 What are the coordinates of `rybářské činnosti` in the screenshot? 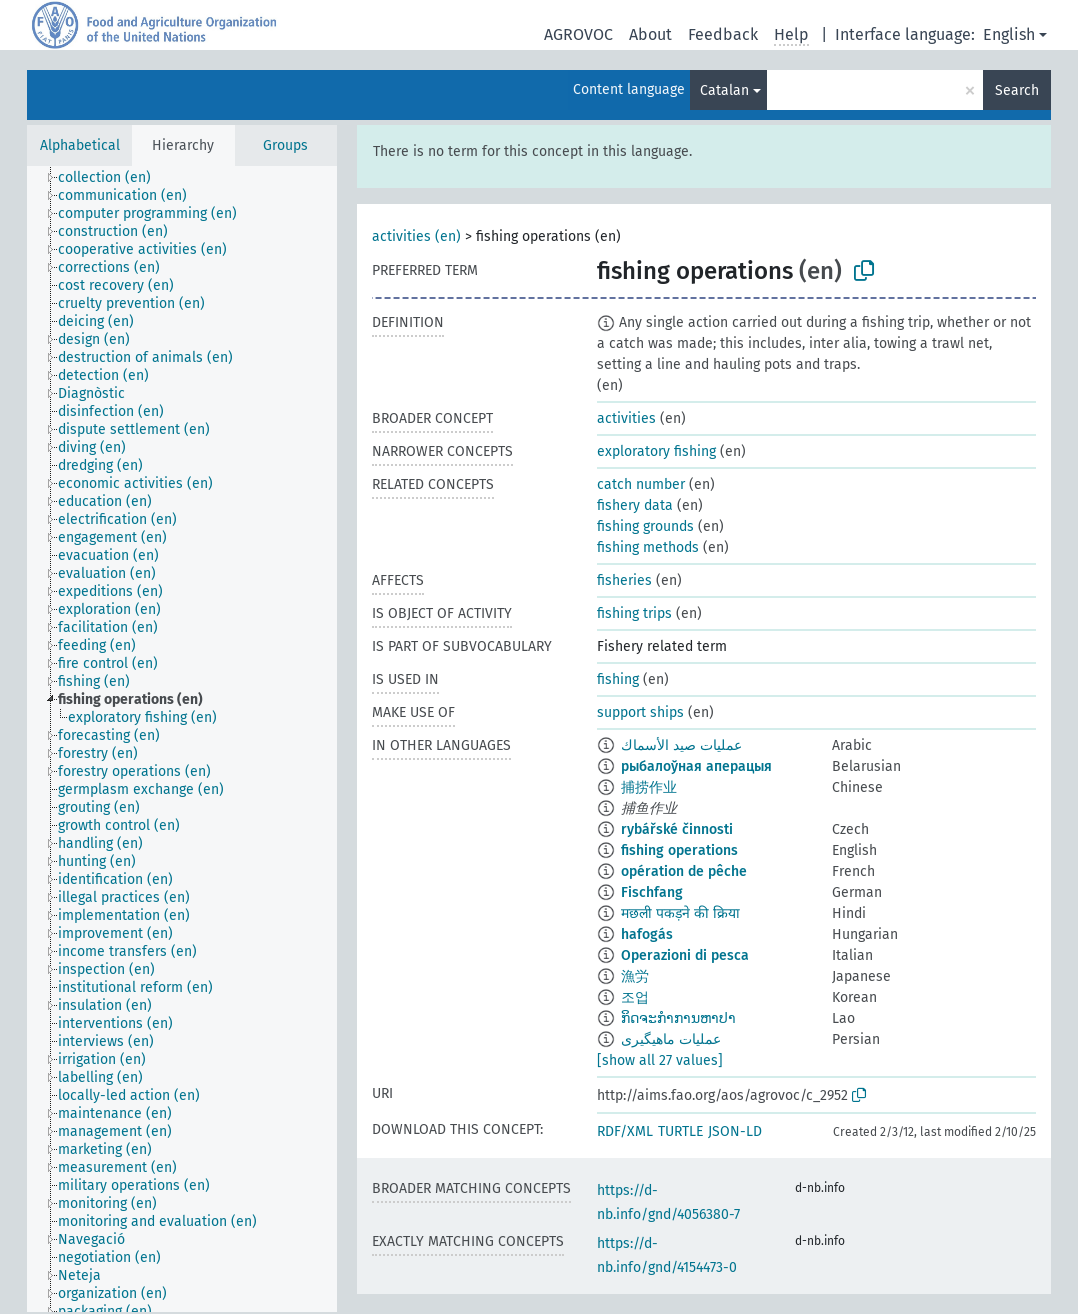 It's located at (677, 829).